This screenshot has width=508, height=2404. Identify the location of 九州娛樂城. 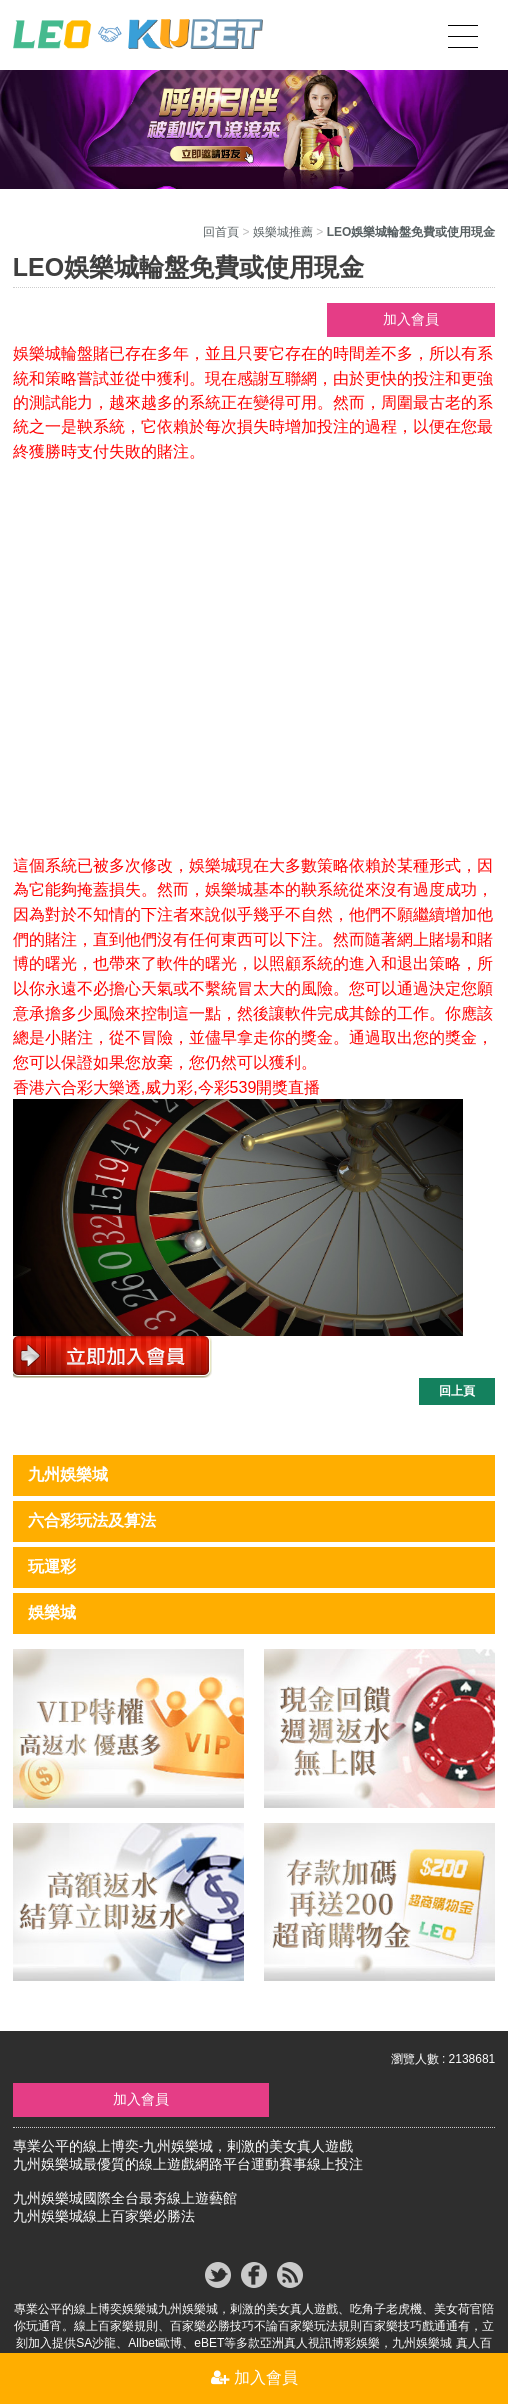
(68, 1474).